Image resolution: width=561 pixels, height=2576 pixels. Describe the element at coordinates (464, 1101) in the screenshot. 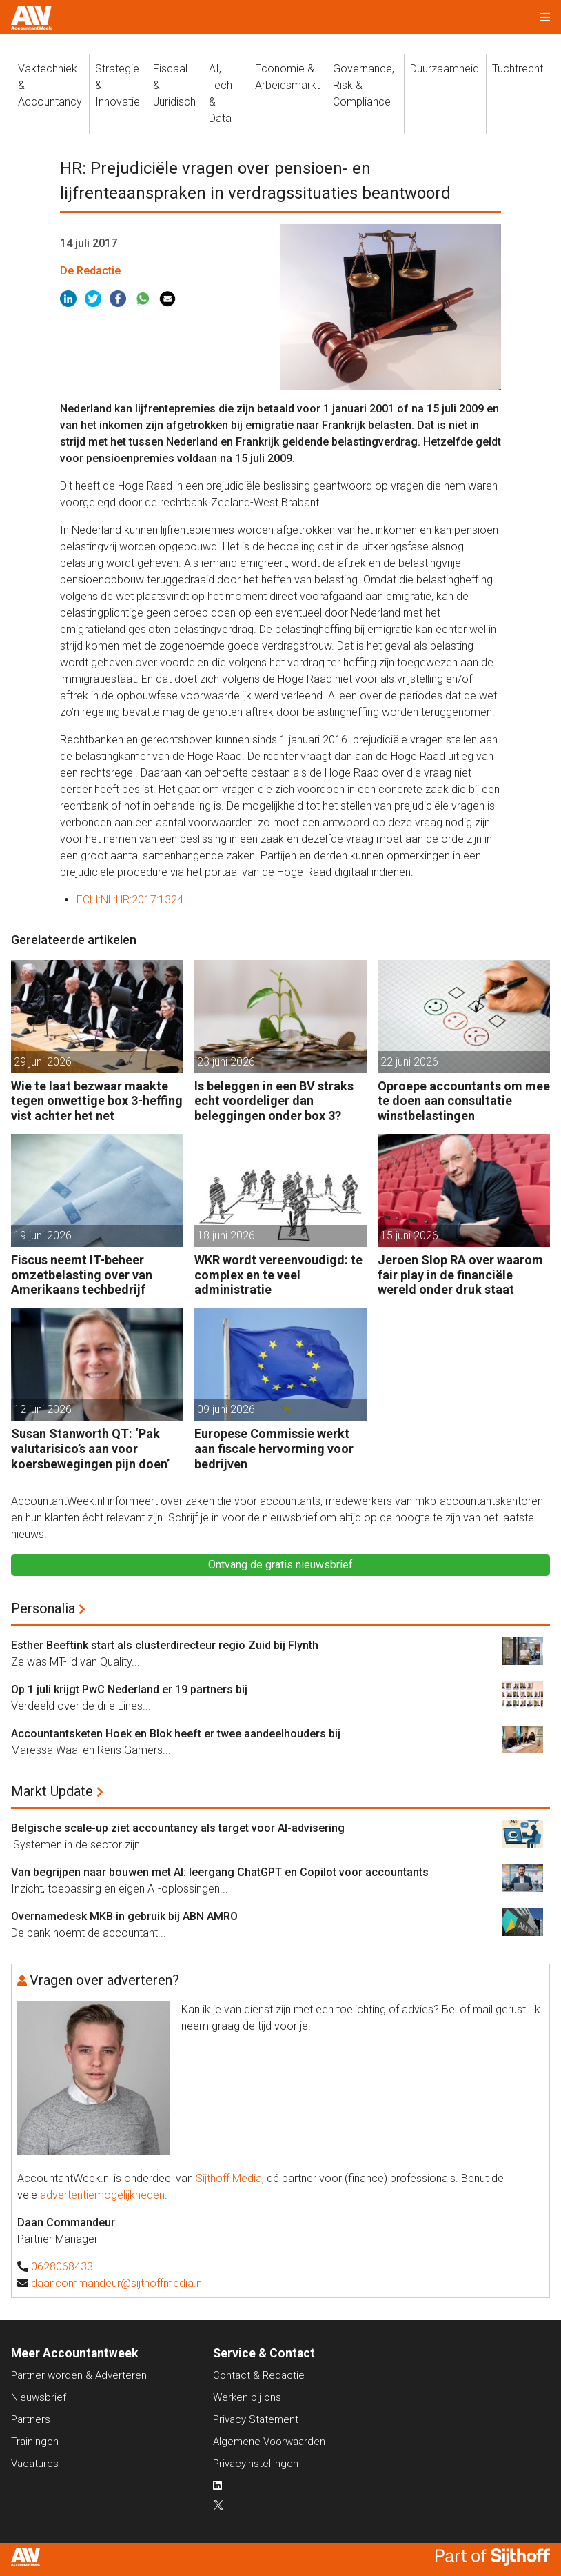

I see `Oproepe accountants om mee te doen aan consultatie winstbelastingen` at that location.